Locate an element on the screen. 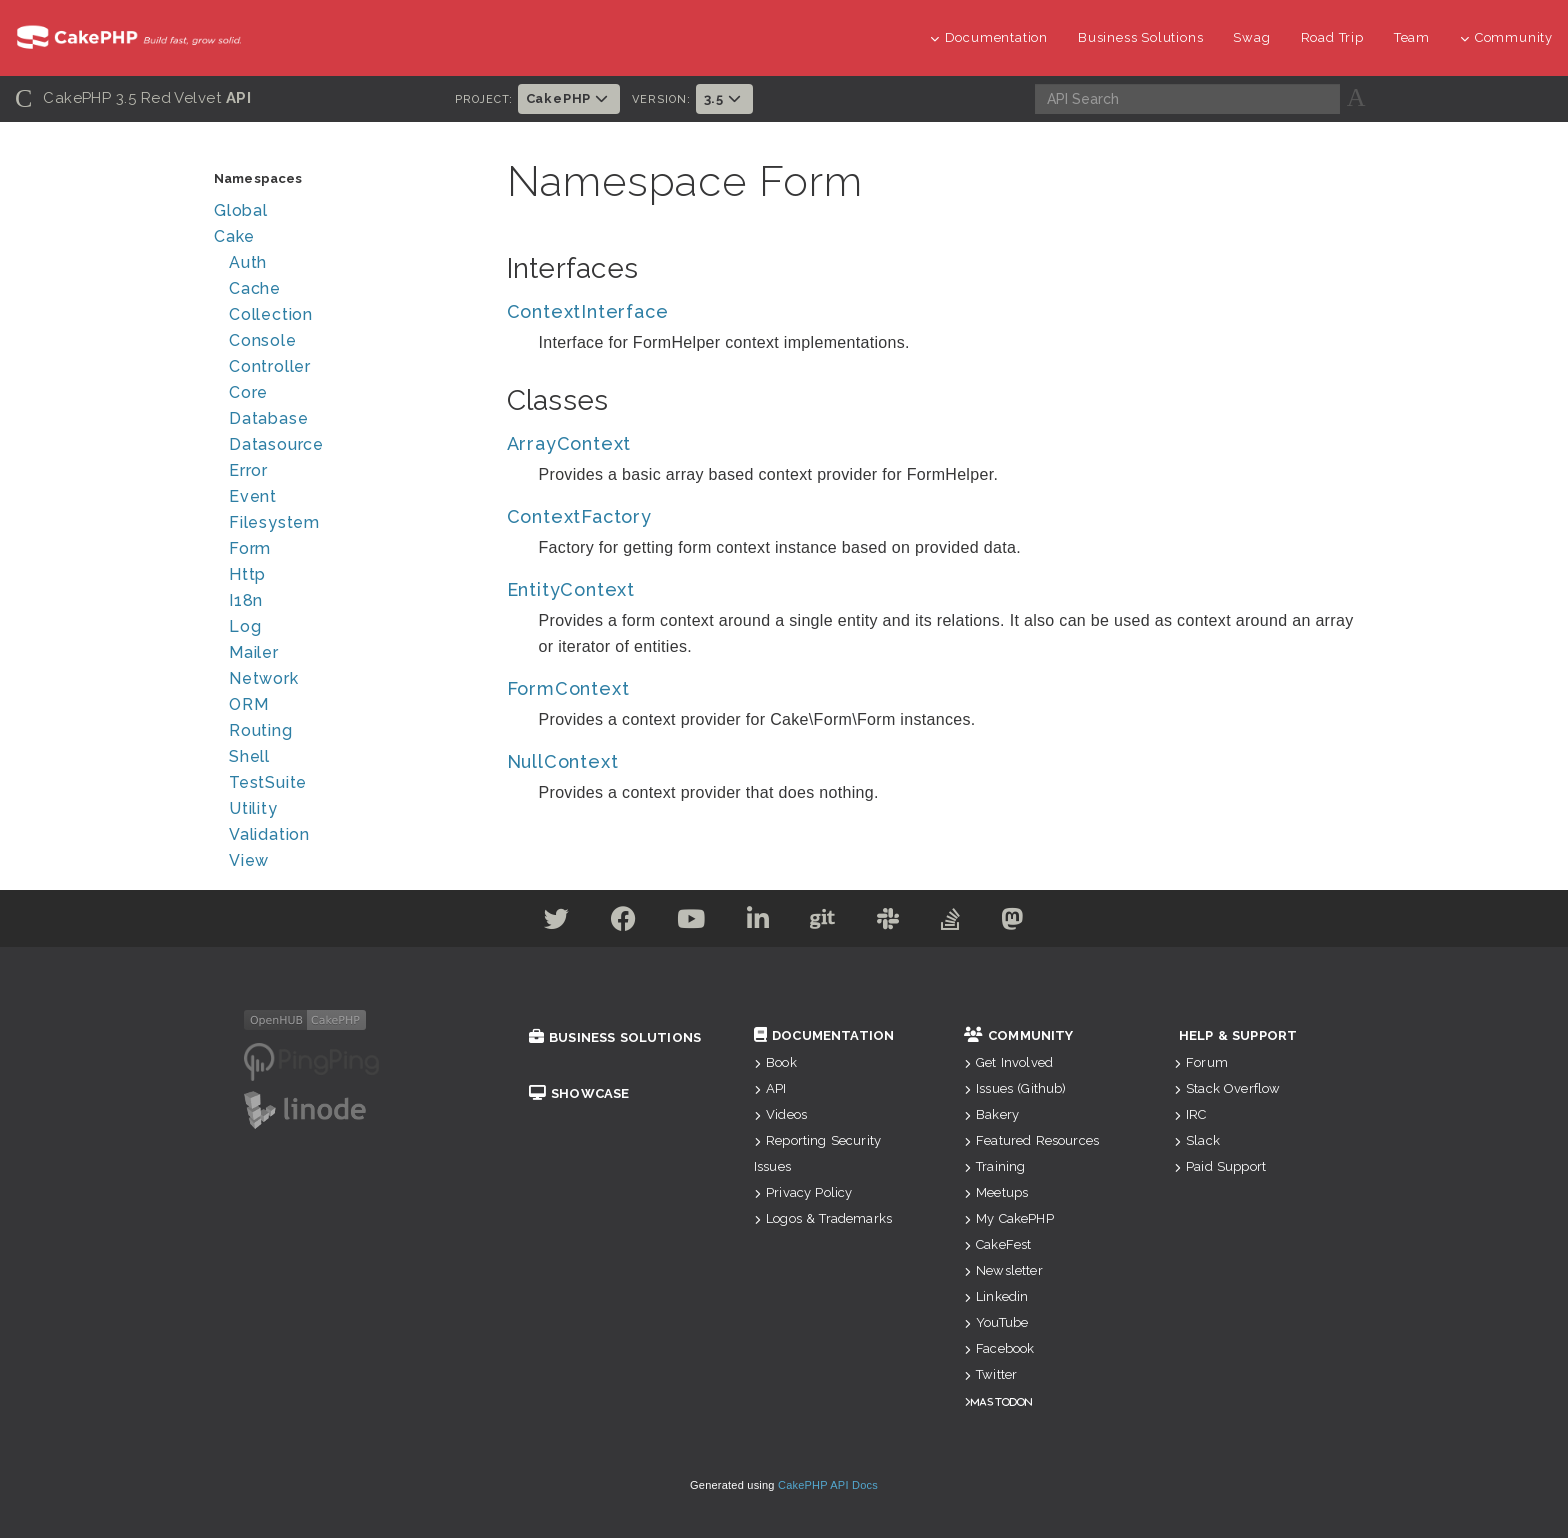  ArrayContext is located at coordinates (569, 443).